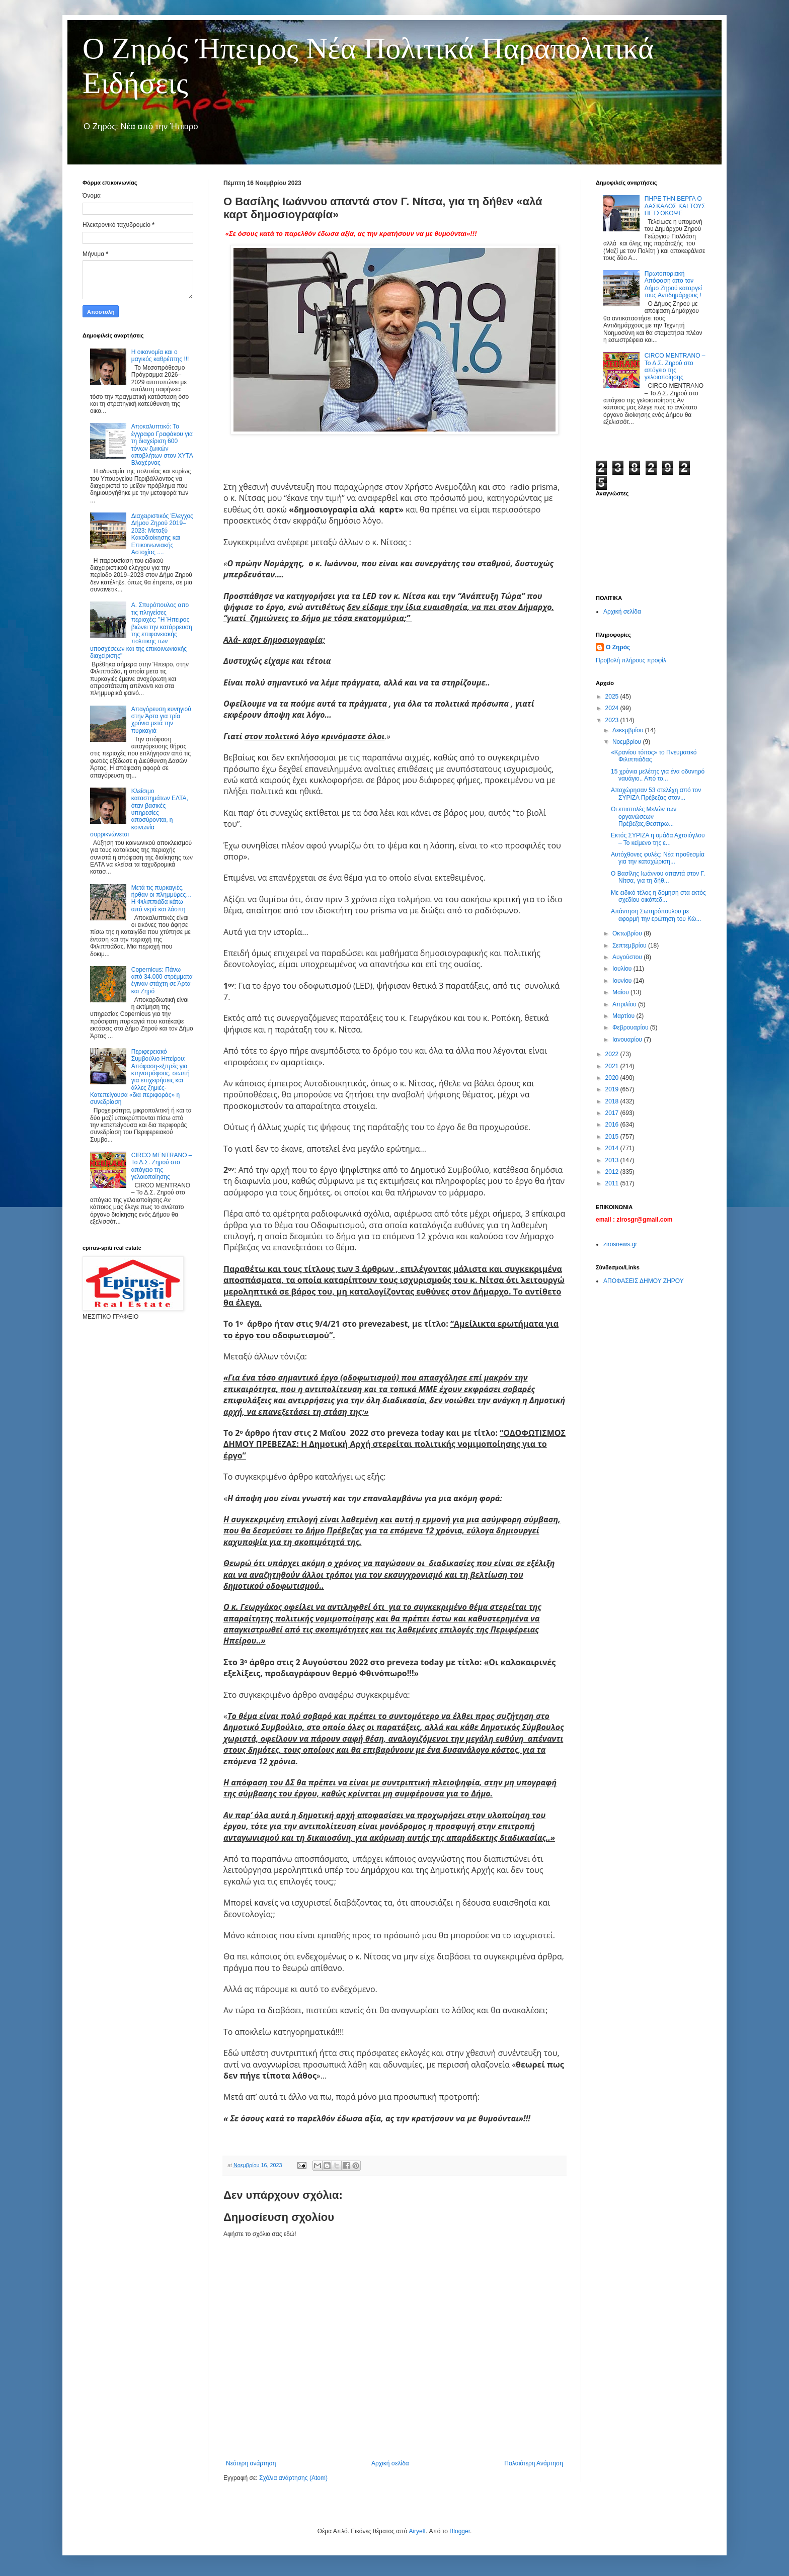 Image resolution: width=789 pixels, height=2576 pixels. What do you see at coordinates (657, 775) in the screenshot?
I see `15 χρόνια μελέτης για ένα οδυνηρό ναυάγιο.. Από το...` at bounding box center [657, 775].